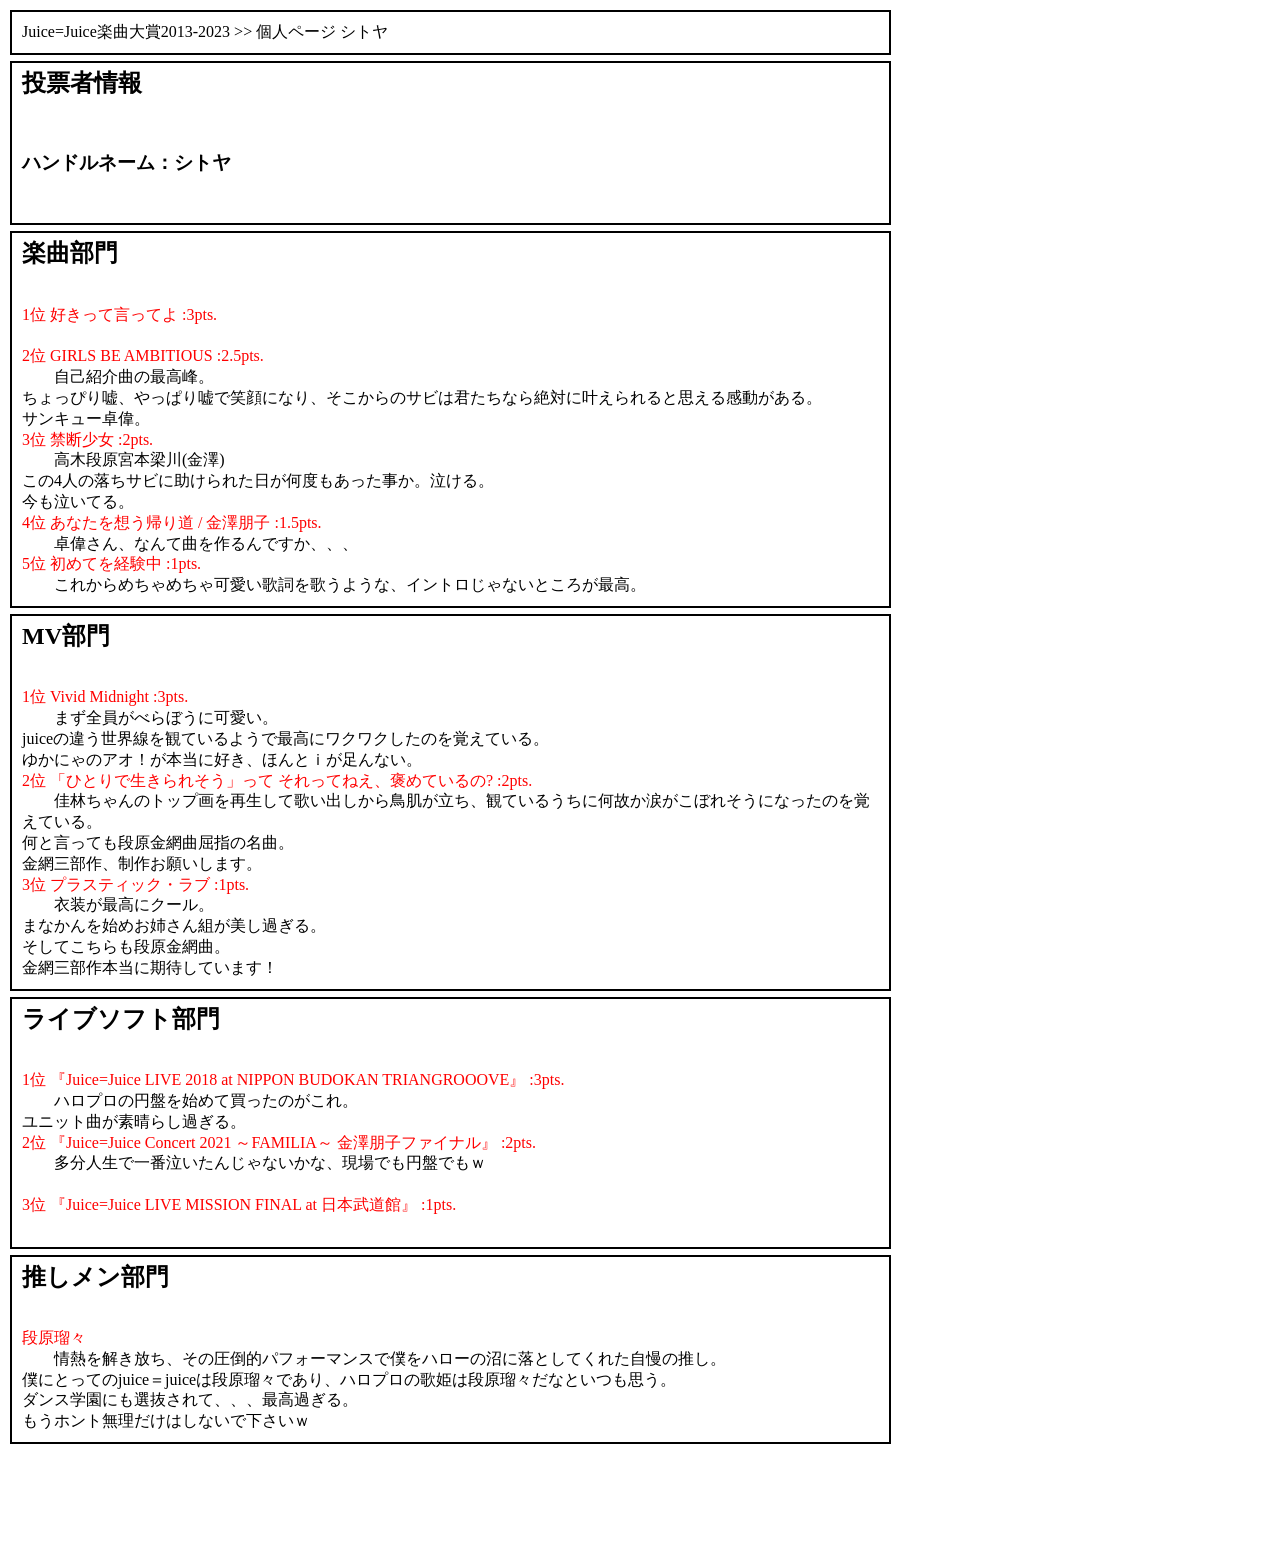  I want to click on 1位 『Juice=Juice LIVE 2018 at NIPPON BUDOKAN TRIANGROOOVE』 :3pts., so click(293, 1079).